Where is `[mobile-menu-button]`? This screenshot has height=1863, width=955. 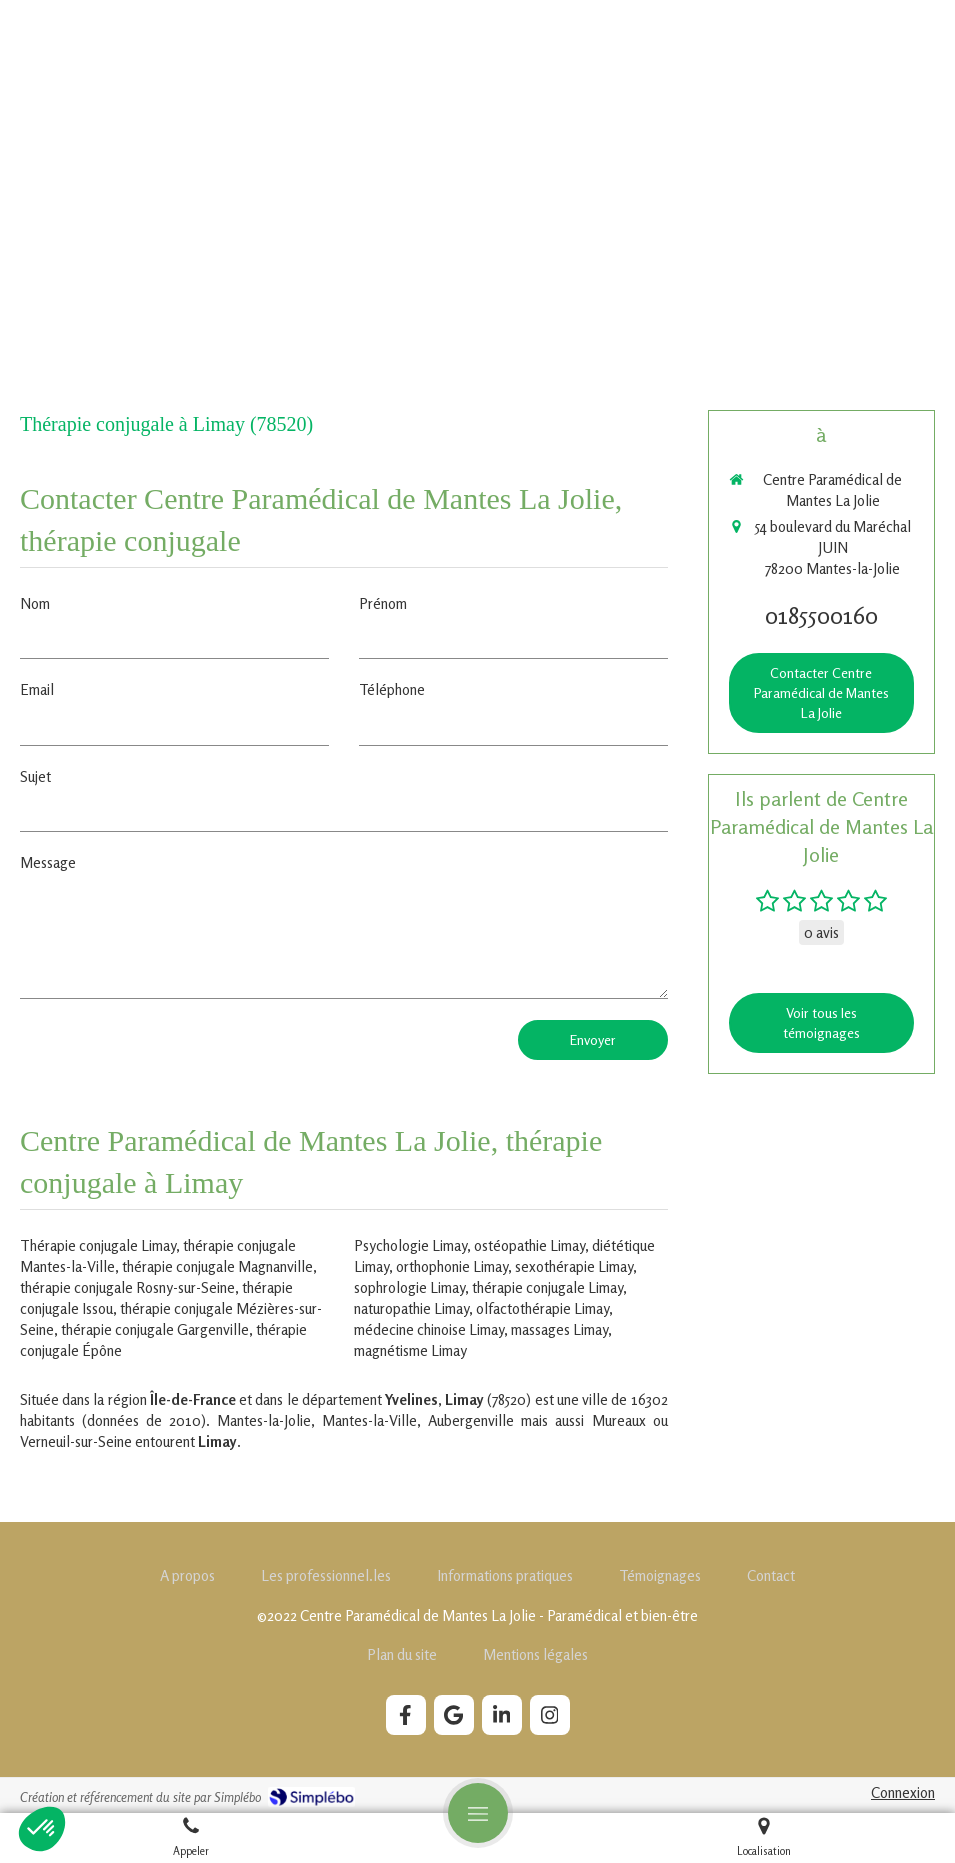 [mobile-menu-button] is located at coordinates (478, 1813).